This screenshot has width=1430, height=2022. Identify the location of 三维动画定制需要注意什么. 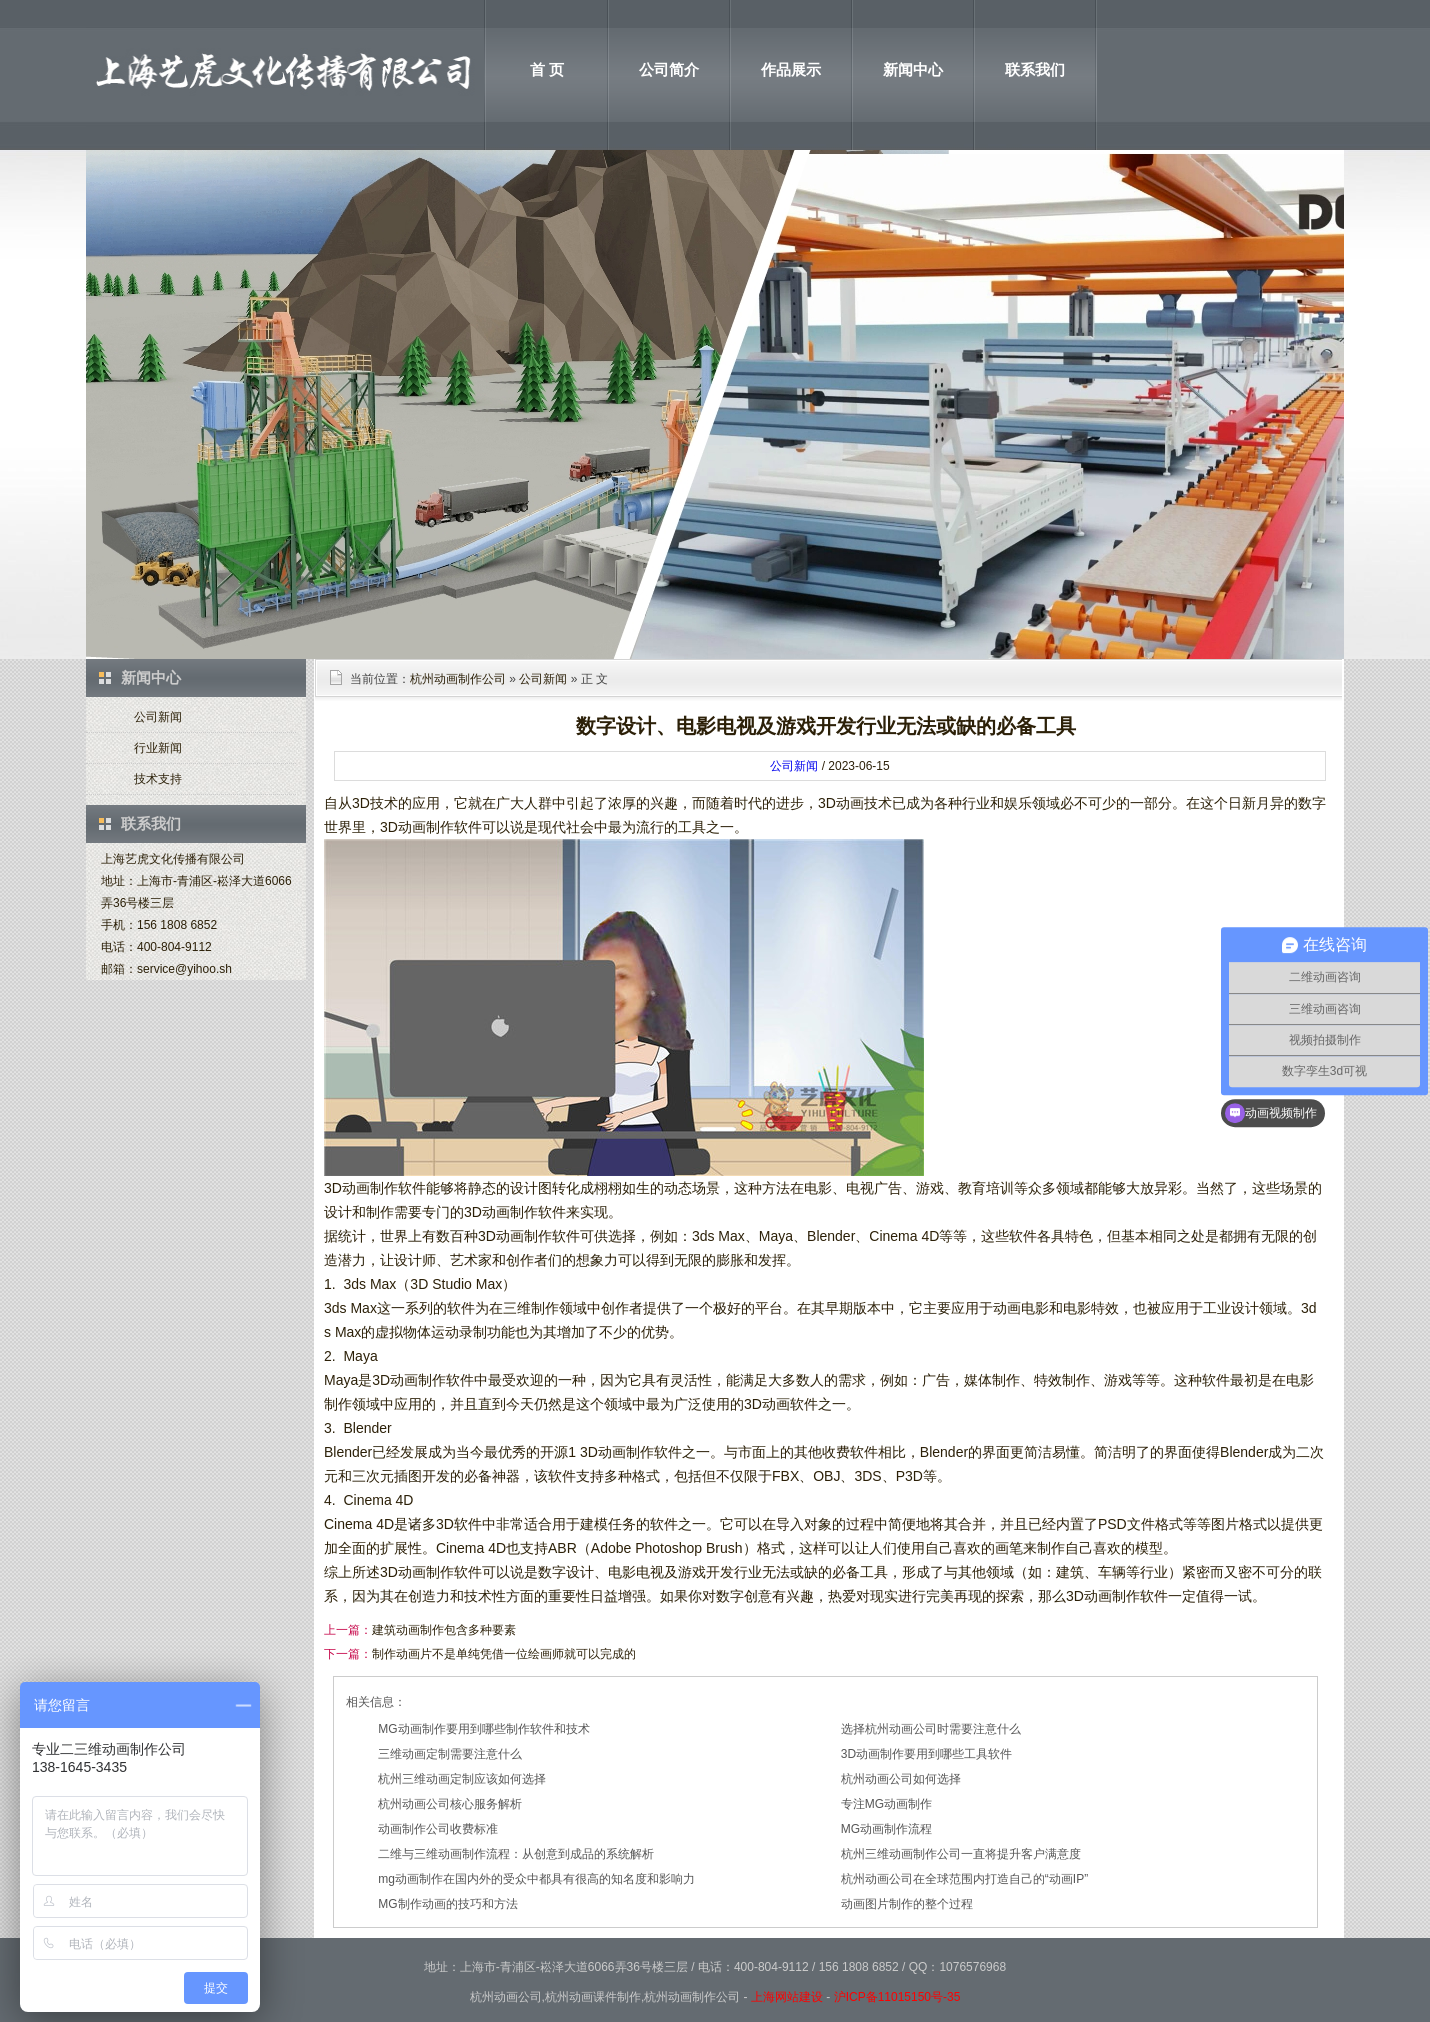
(450, 1754).